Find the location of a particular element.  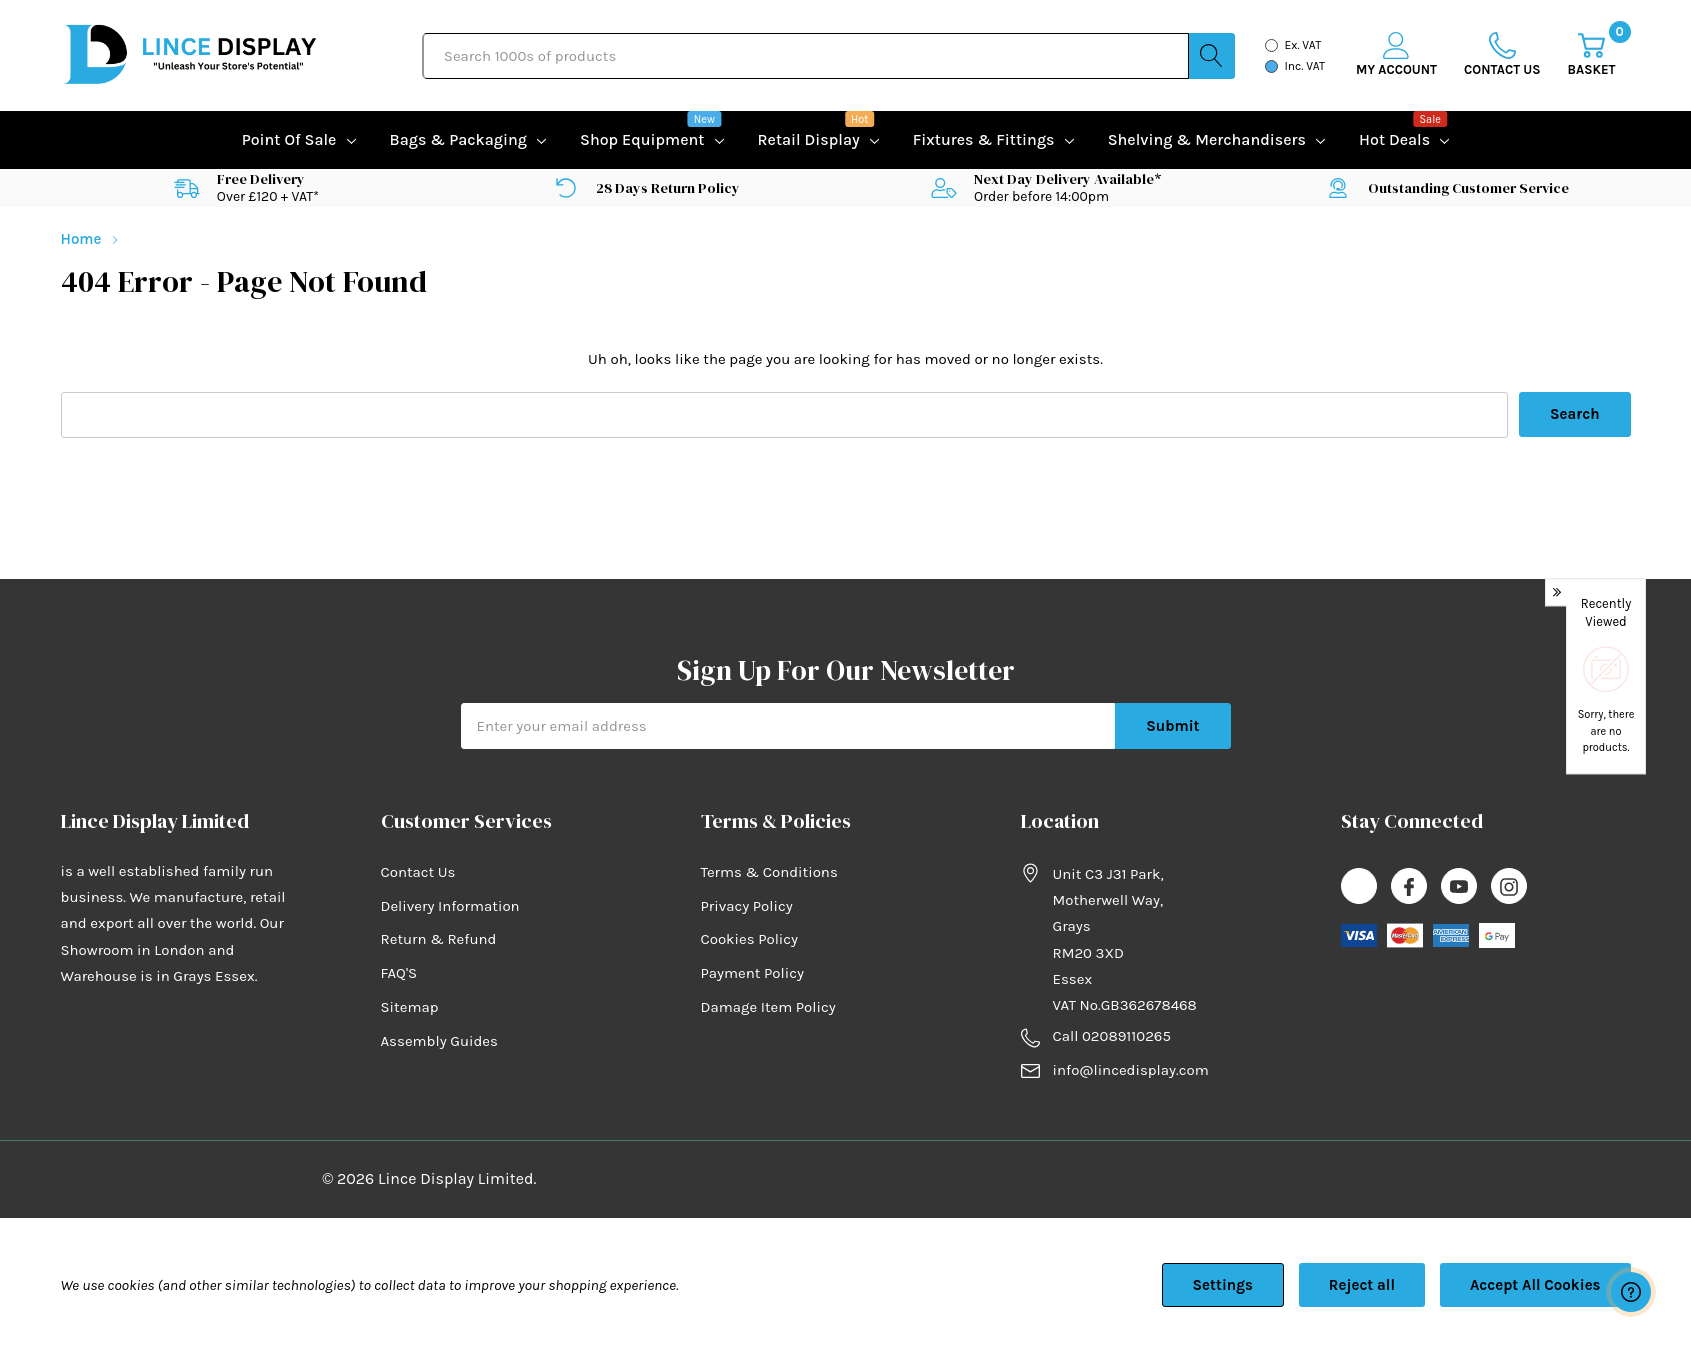

info@lincedisplay.com is located at coordinates (1131, 1070).